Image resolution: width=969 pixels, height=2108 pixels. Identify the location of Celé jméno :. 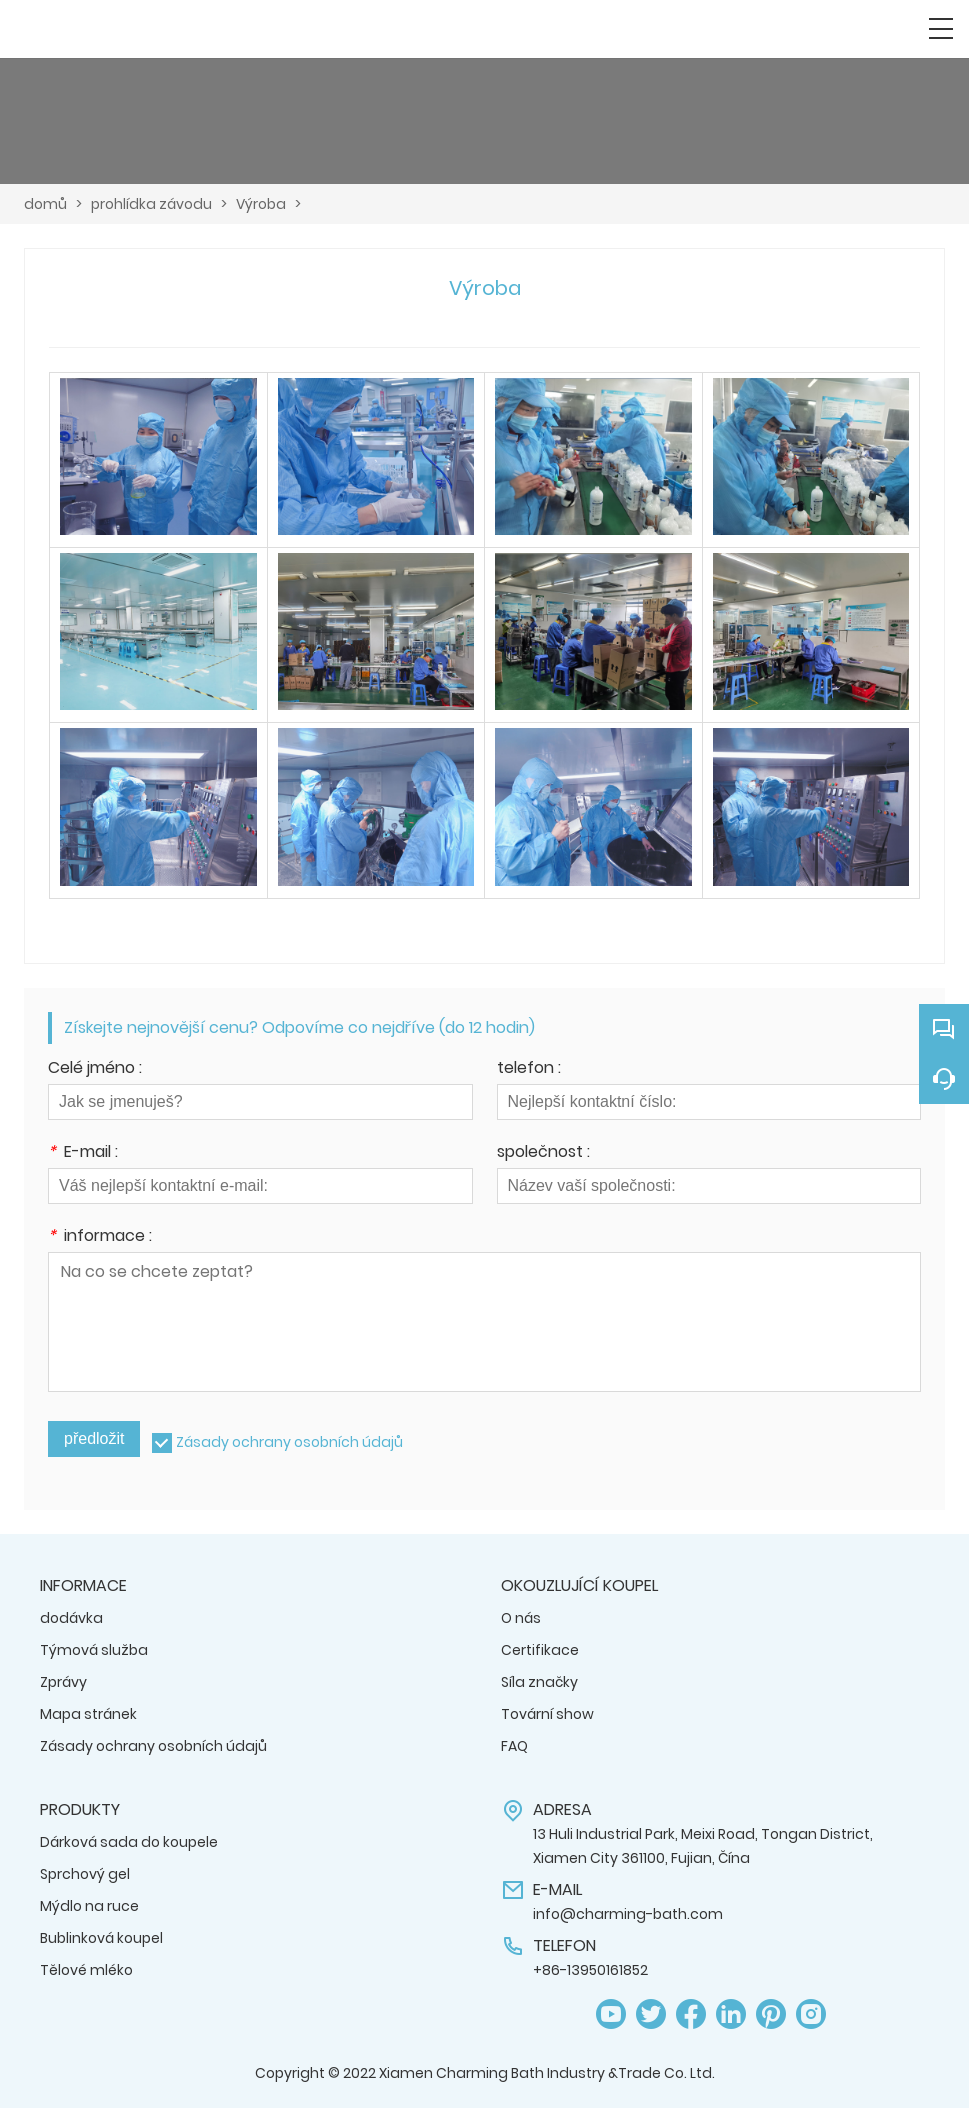
(95, 1069).